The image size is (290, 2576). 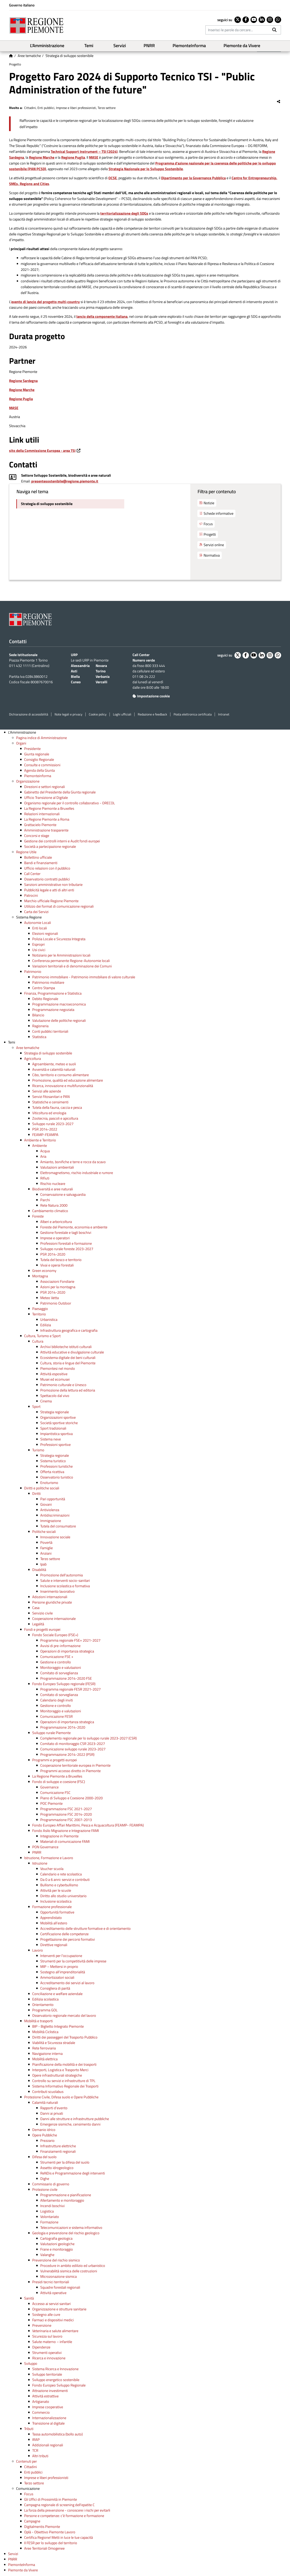 I want to click on Bilancio, so click(x=38, y=1015).